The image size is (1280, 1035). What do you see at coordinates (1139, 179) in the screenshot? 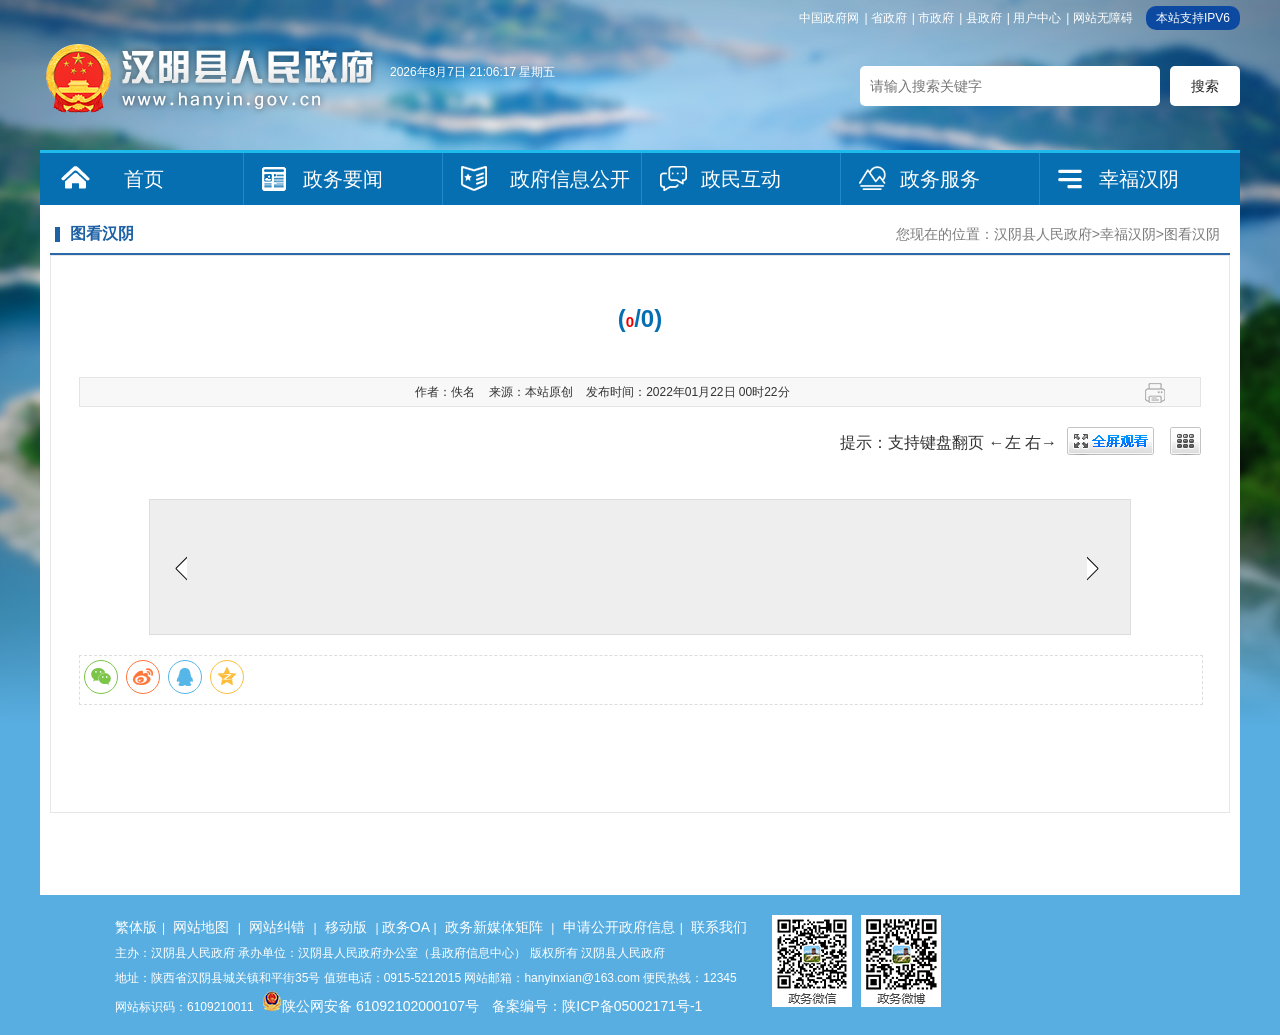
I see `幸福汉阴` at bounding box center [1139, 179].